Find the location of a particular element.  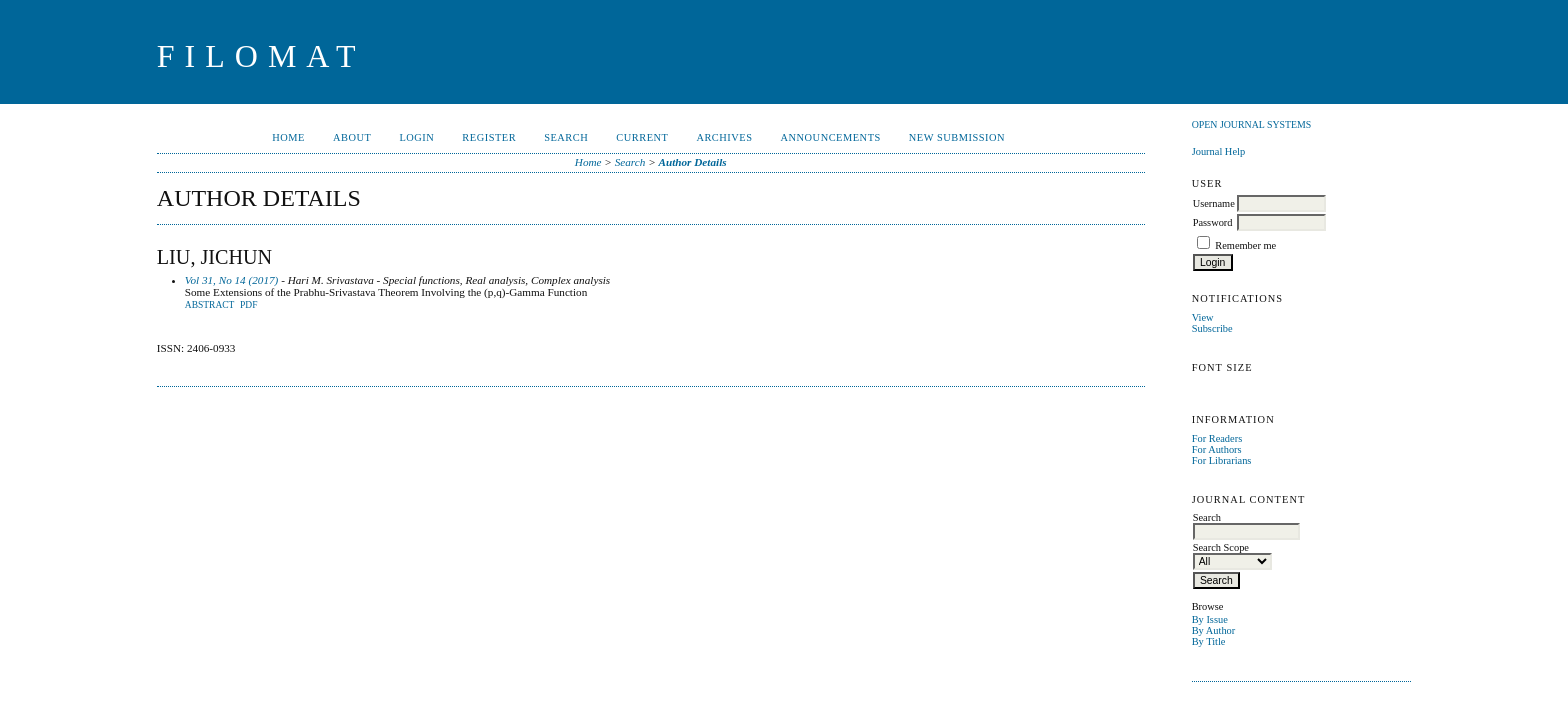

For Authors is located at coordinates (1217, 449).